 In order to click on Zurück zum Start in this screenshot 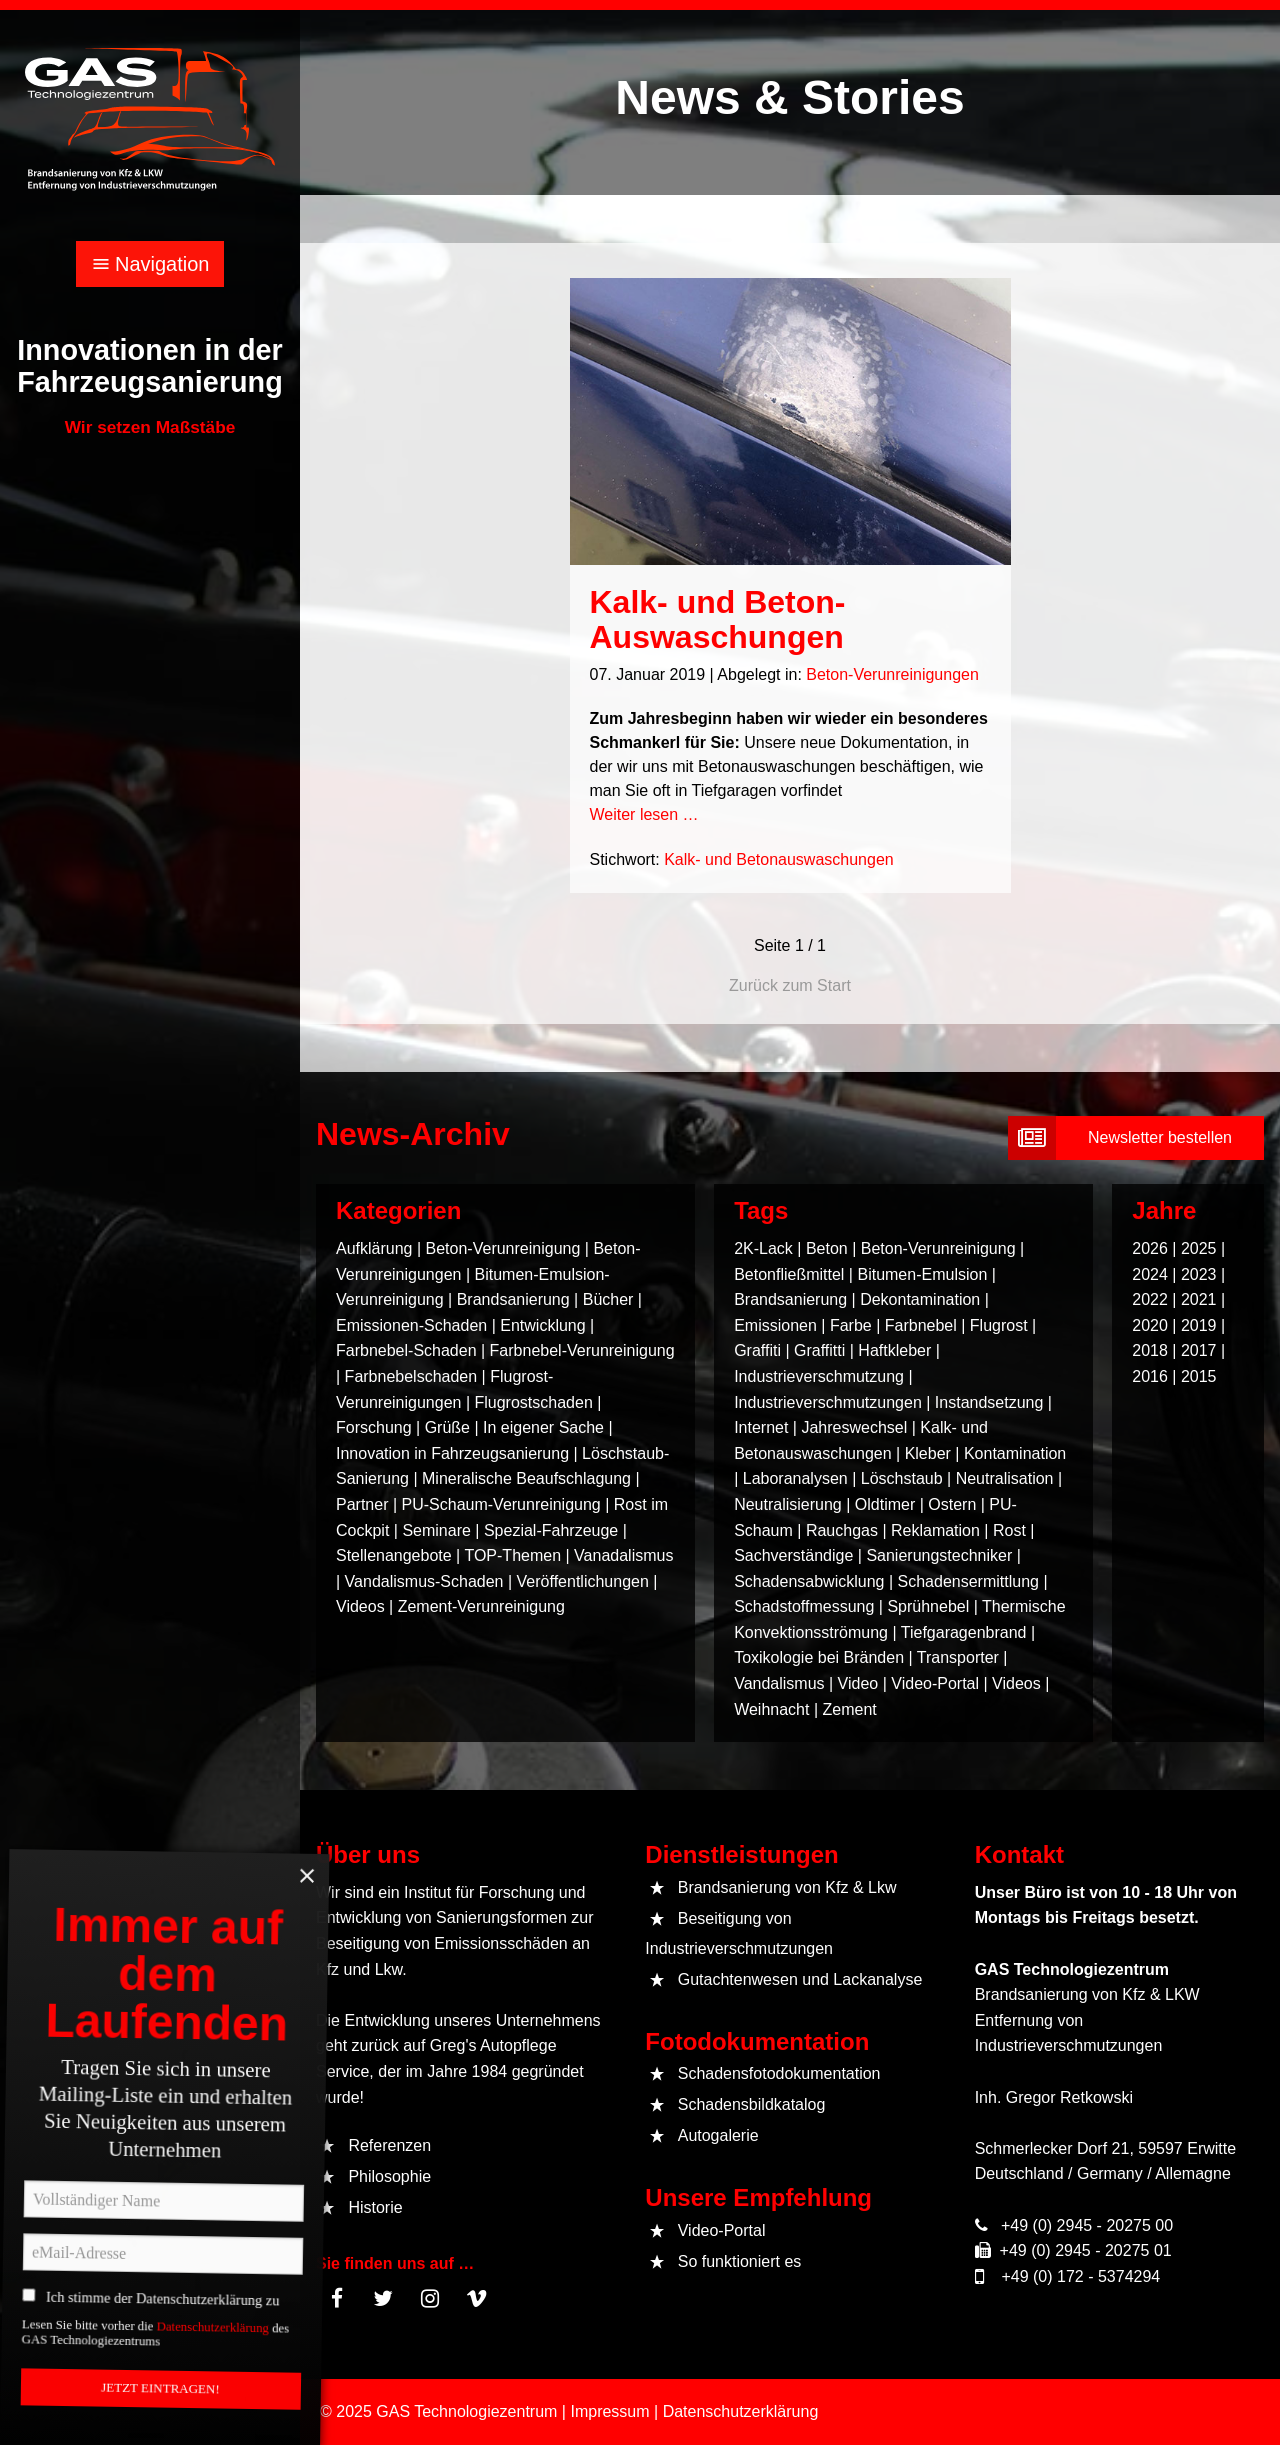, I will do `click(790, 985)`.